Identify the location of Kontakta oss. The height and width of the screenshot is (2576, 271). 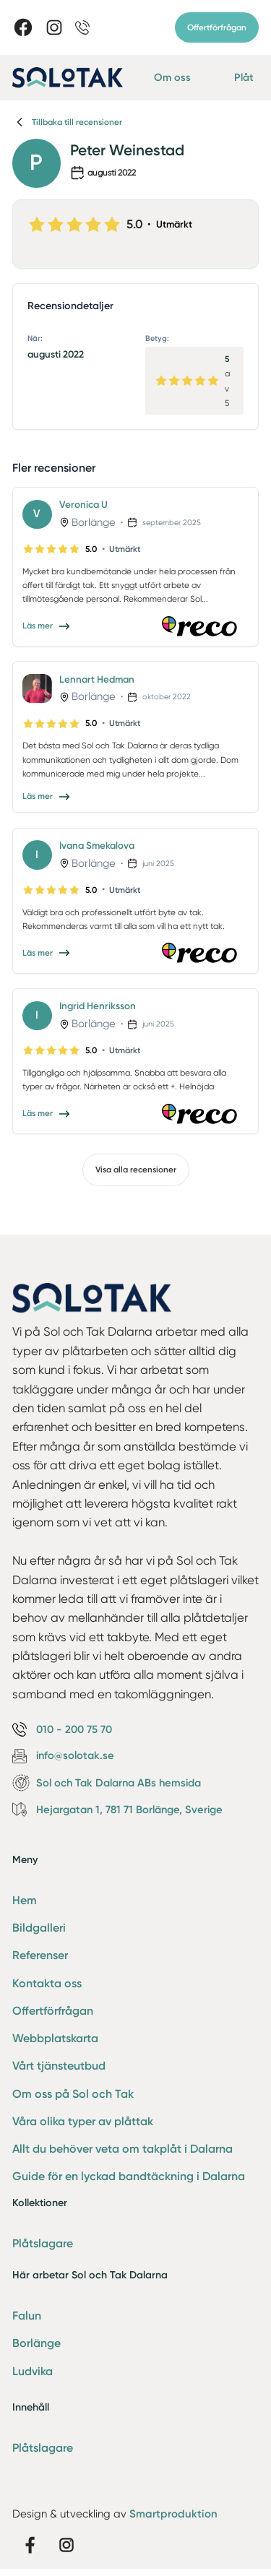
(47, 1983).